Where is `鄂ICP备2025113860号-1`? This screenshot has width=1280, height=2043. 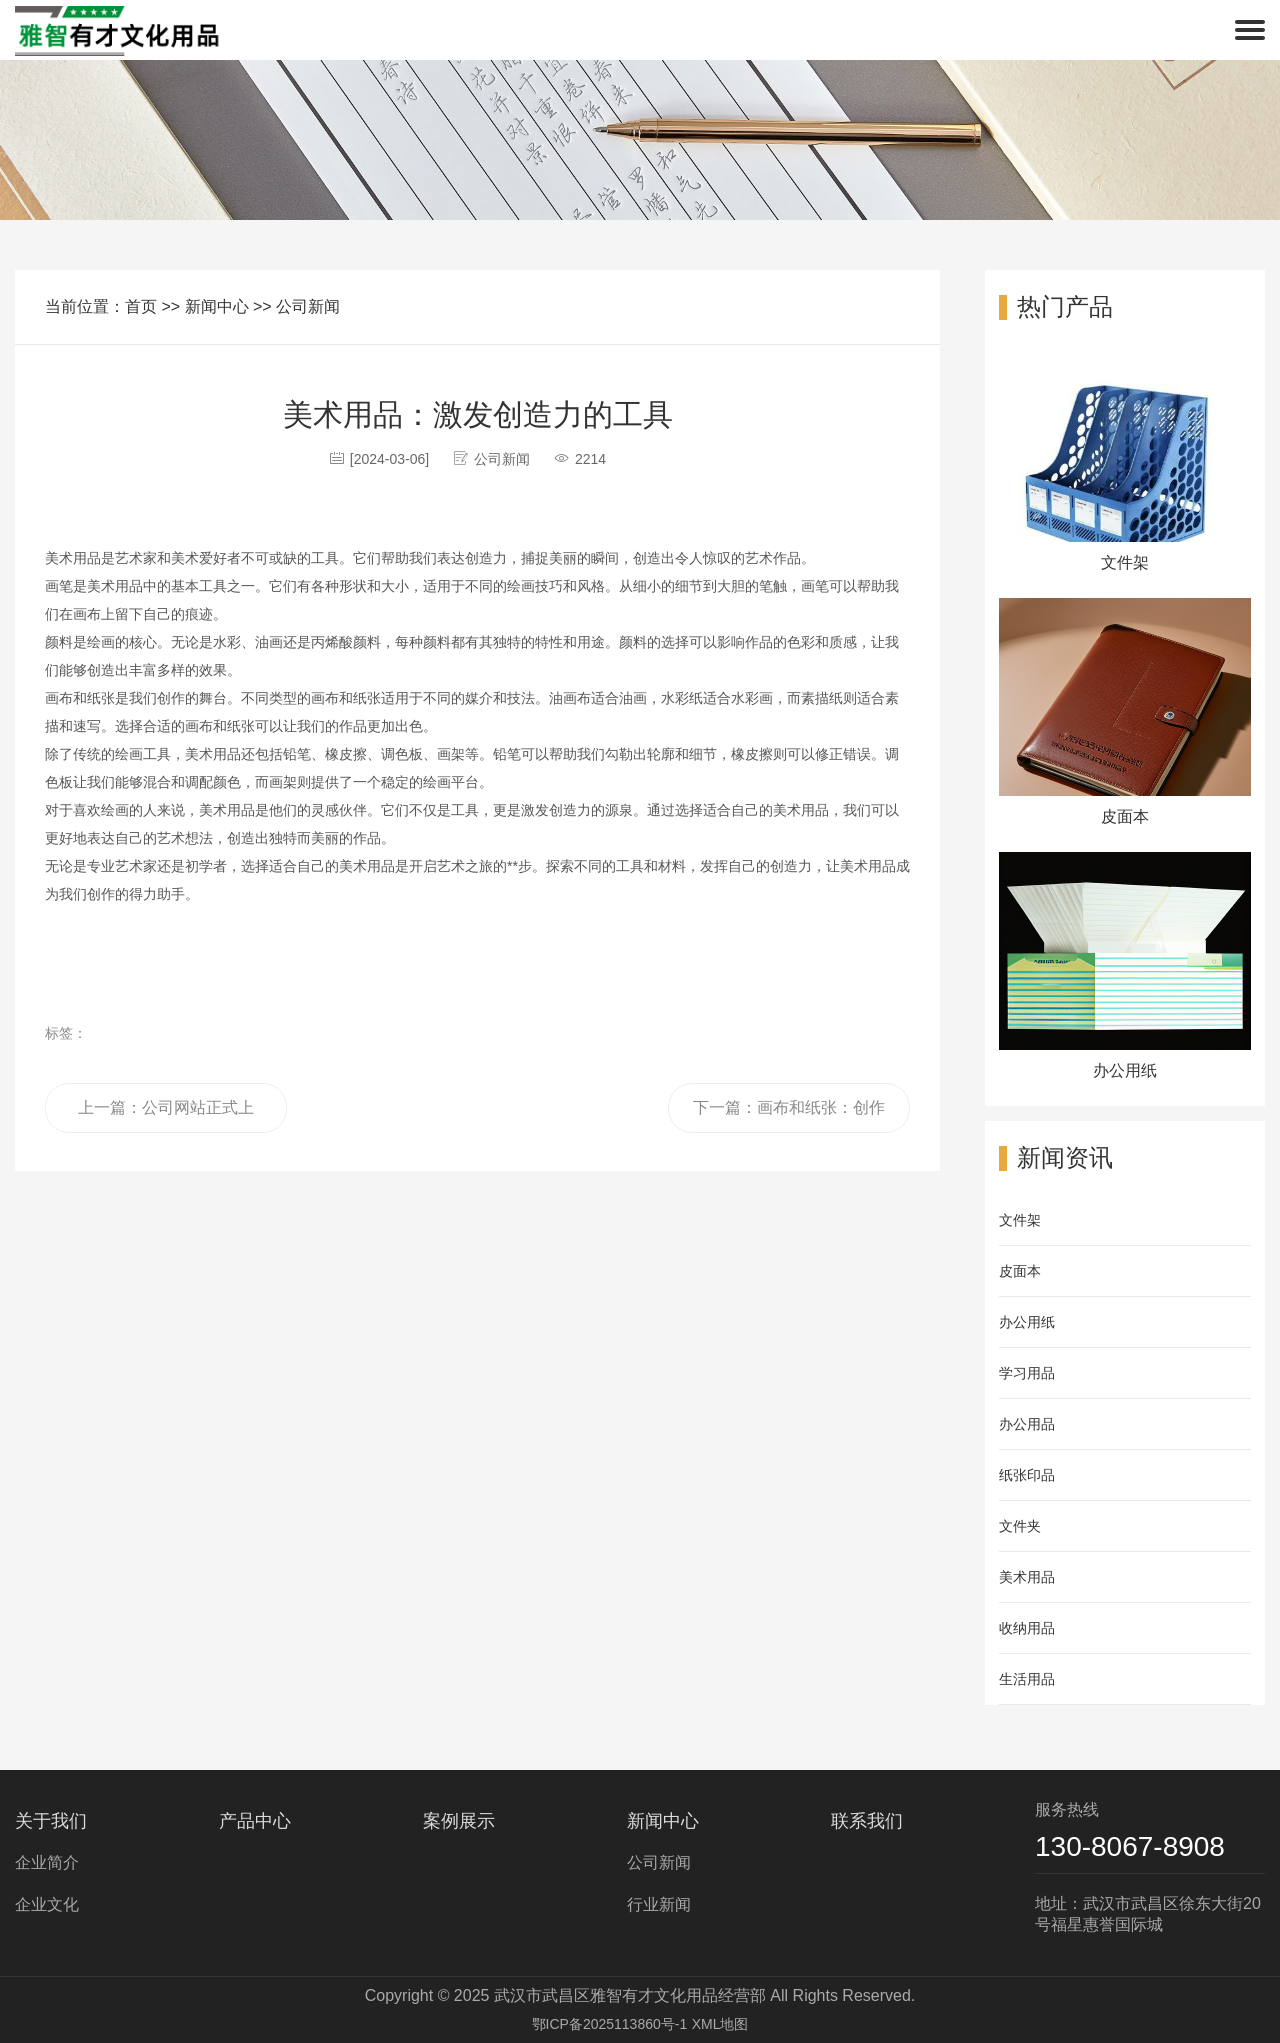 鄂ICP备2025113860号-1 is located at coordinates (610, 2024).